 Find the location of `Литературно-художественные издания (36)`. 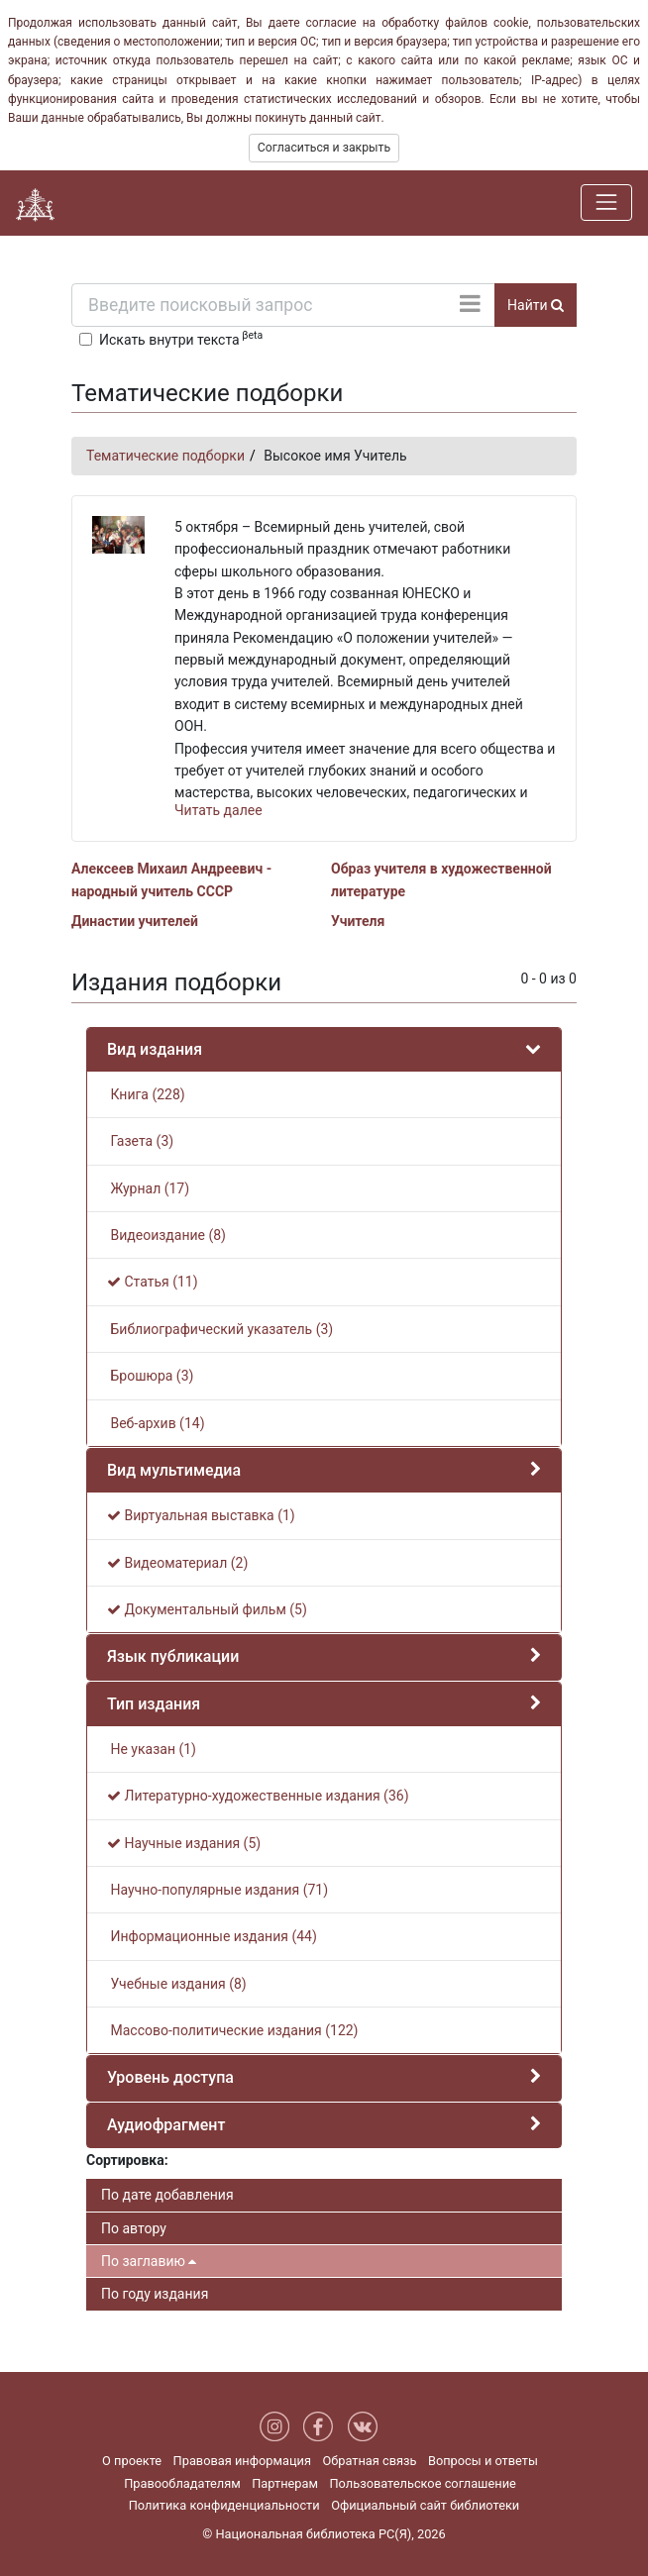

Литературно-художественные издания (36) is located at coordinates (258, 1795).